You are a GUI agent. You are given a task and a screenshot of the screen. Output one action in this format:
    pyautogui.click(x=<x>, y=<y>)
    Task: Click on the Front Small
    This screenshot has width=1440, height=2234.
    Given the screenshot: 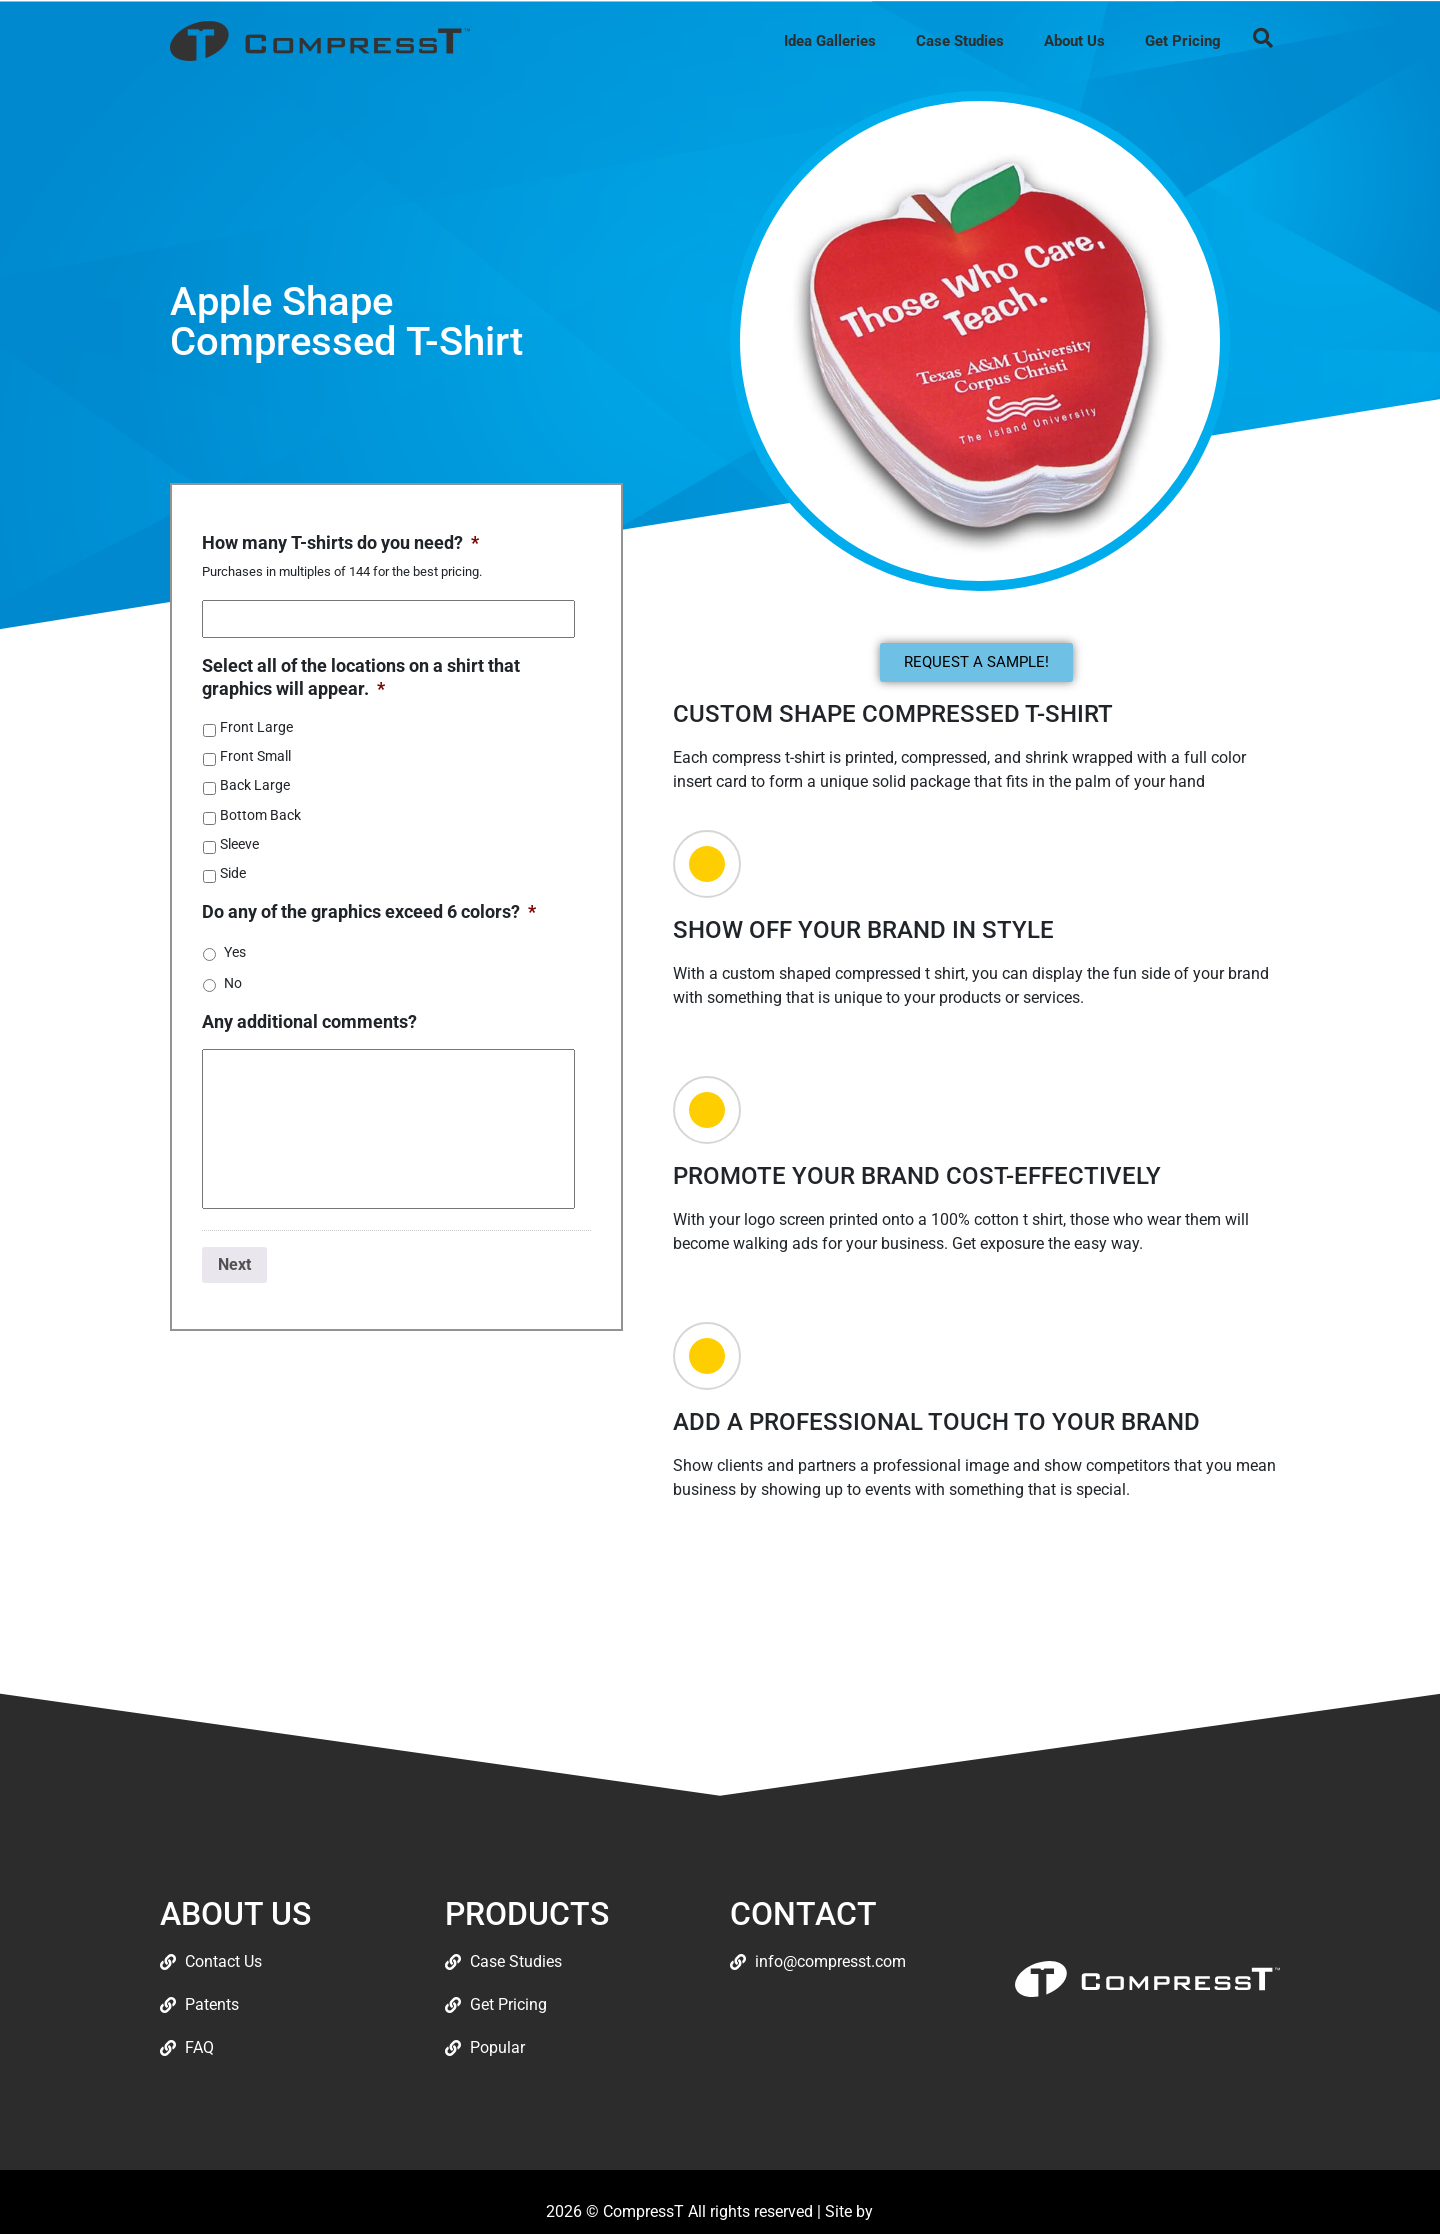 What is the action you would take?
    pyautogui.click(x=255, y=756)
    